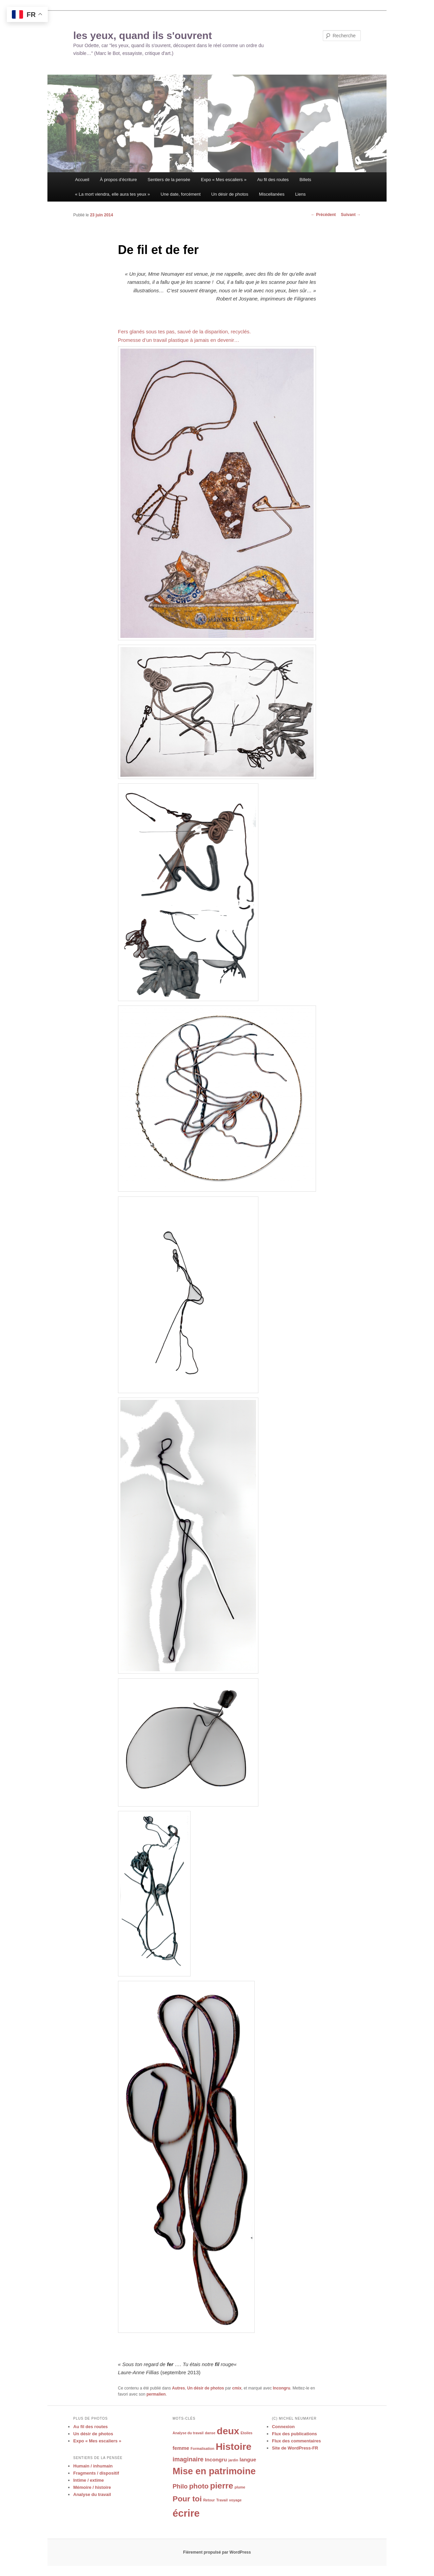  Describe the element at coordinates (96, 2473) in the screenshot. I see `Fragments / dispositif` at that location.